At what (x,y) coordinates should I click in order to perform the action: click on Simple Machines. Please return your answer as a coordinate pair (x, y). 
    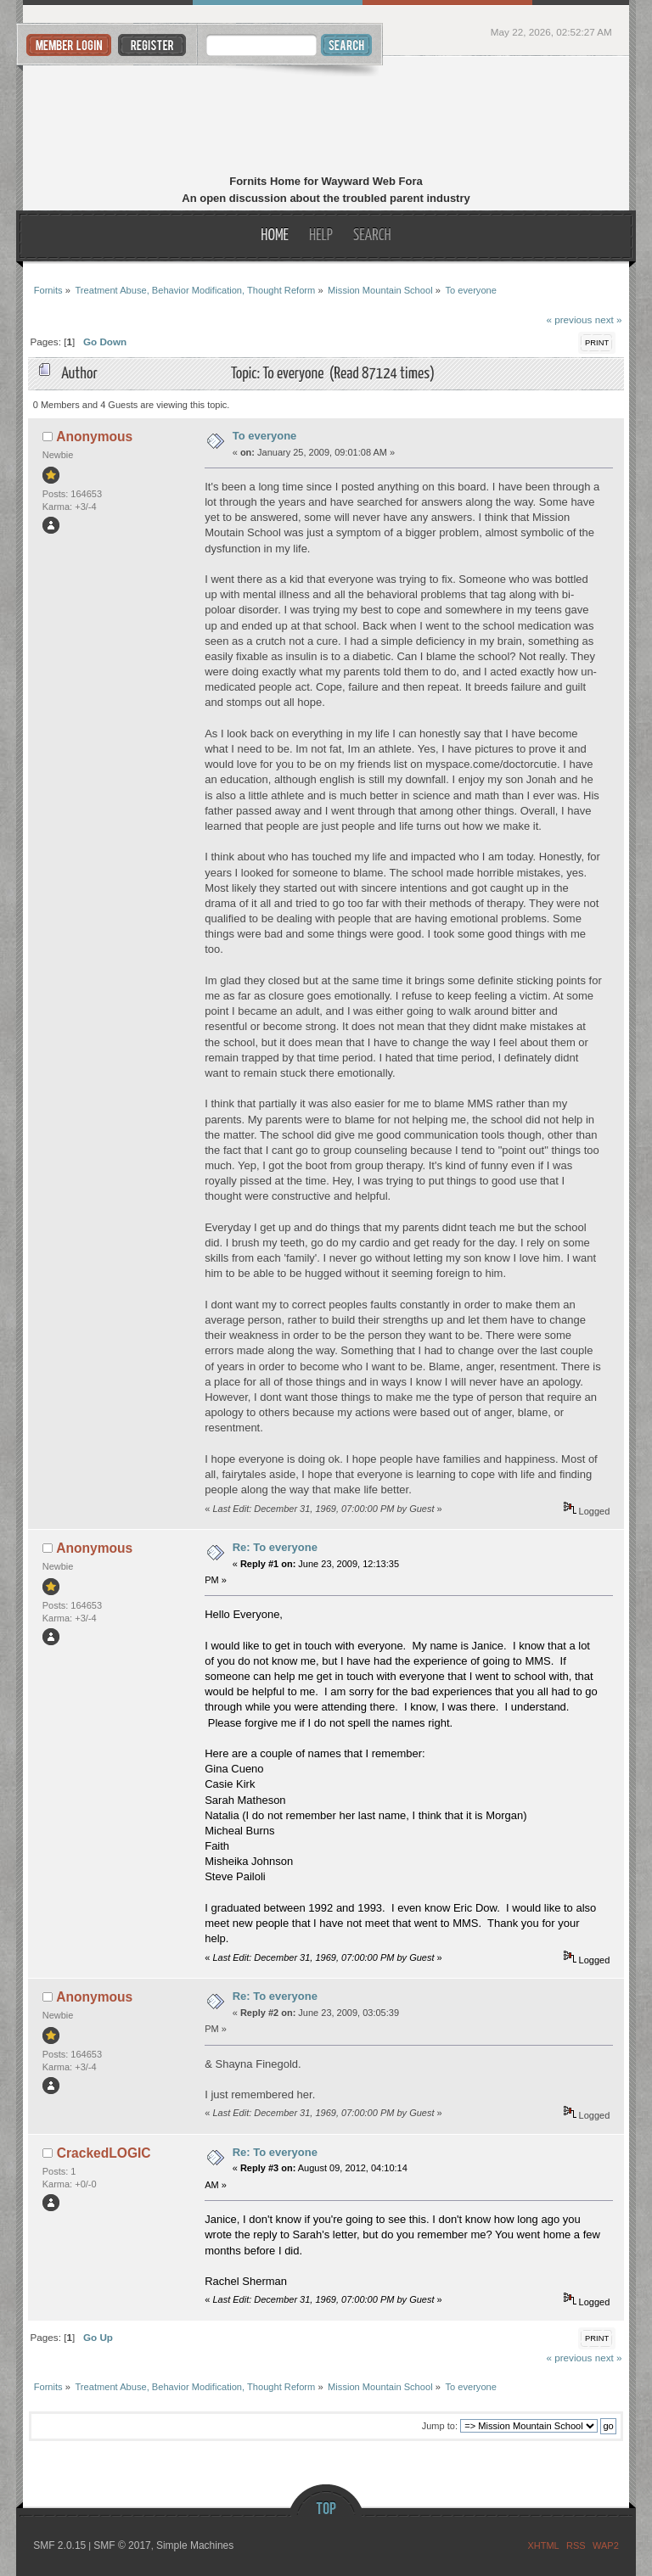
    Looking at the image, I should click on (194, 2545).